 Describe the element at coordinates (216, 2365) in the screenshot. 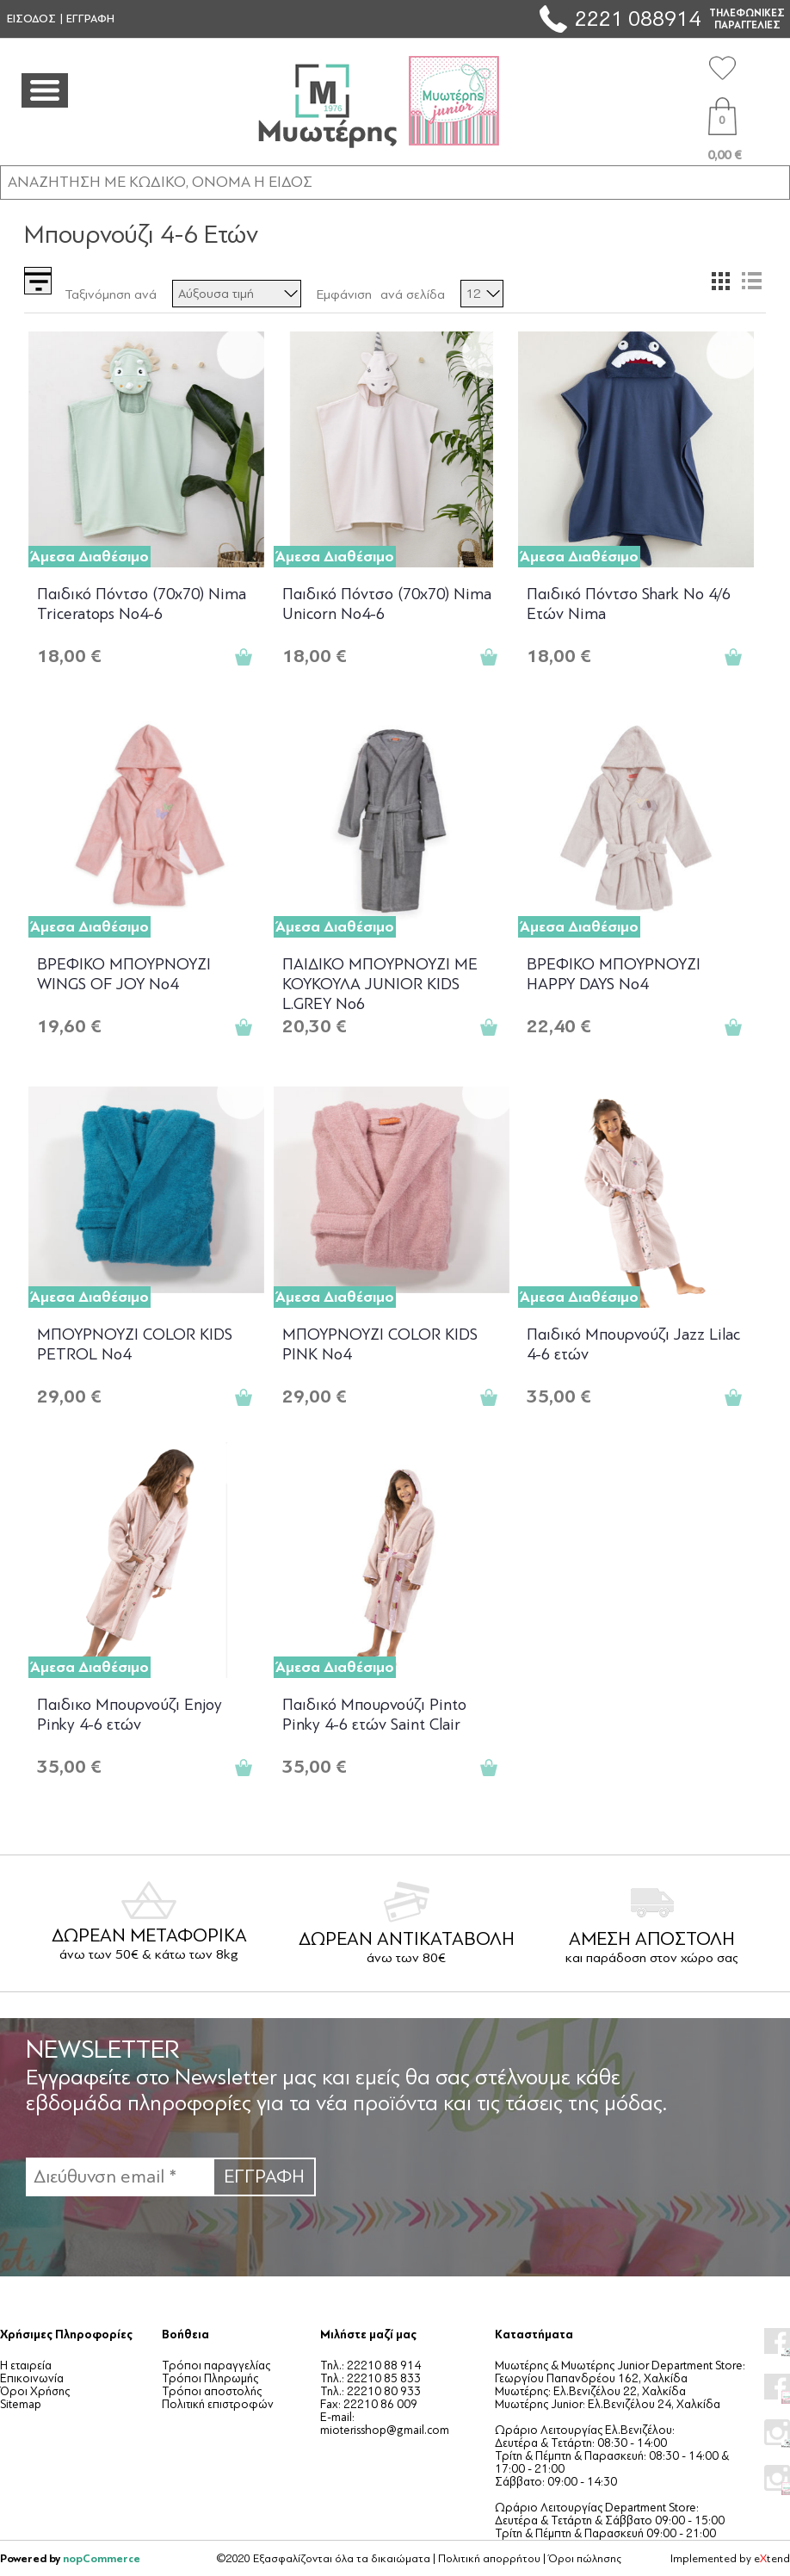

I see `Τρόποι παραγγελίας` at that location.